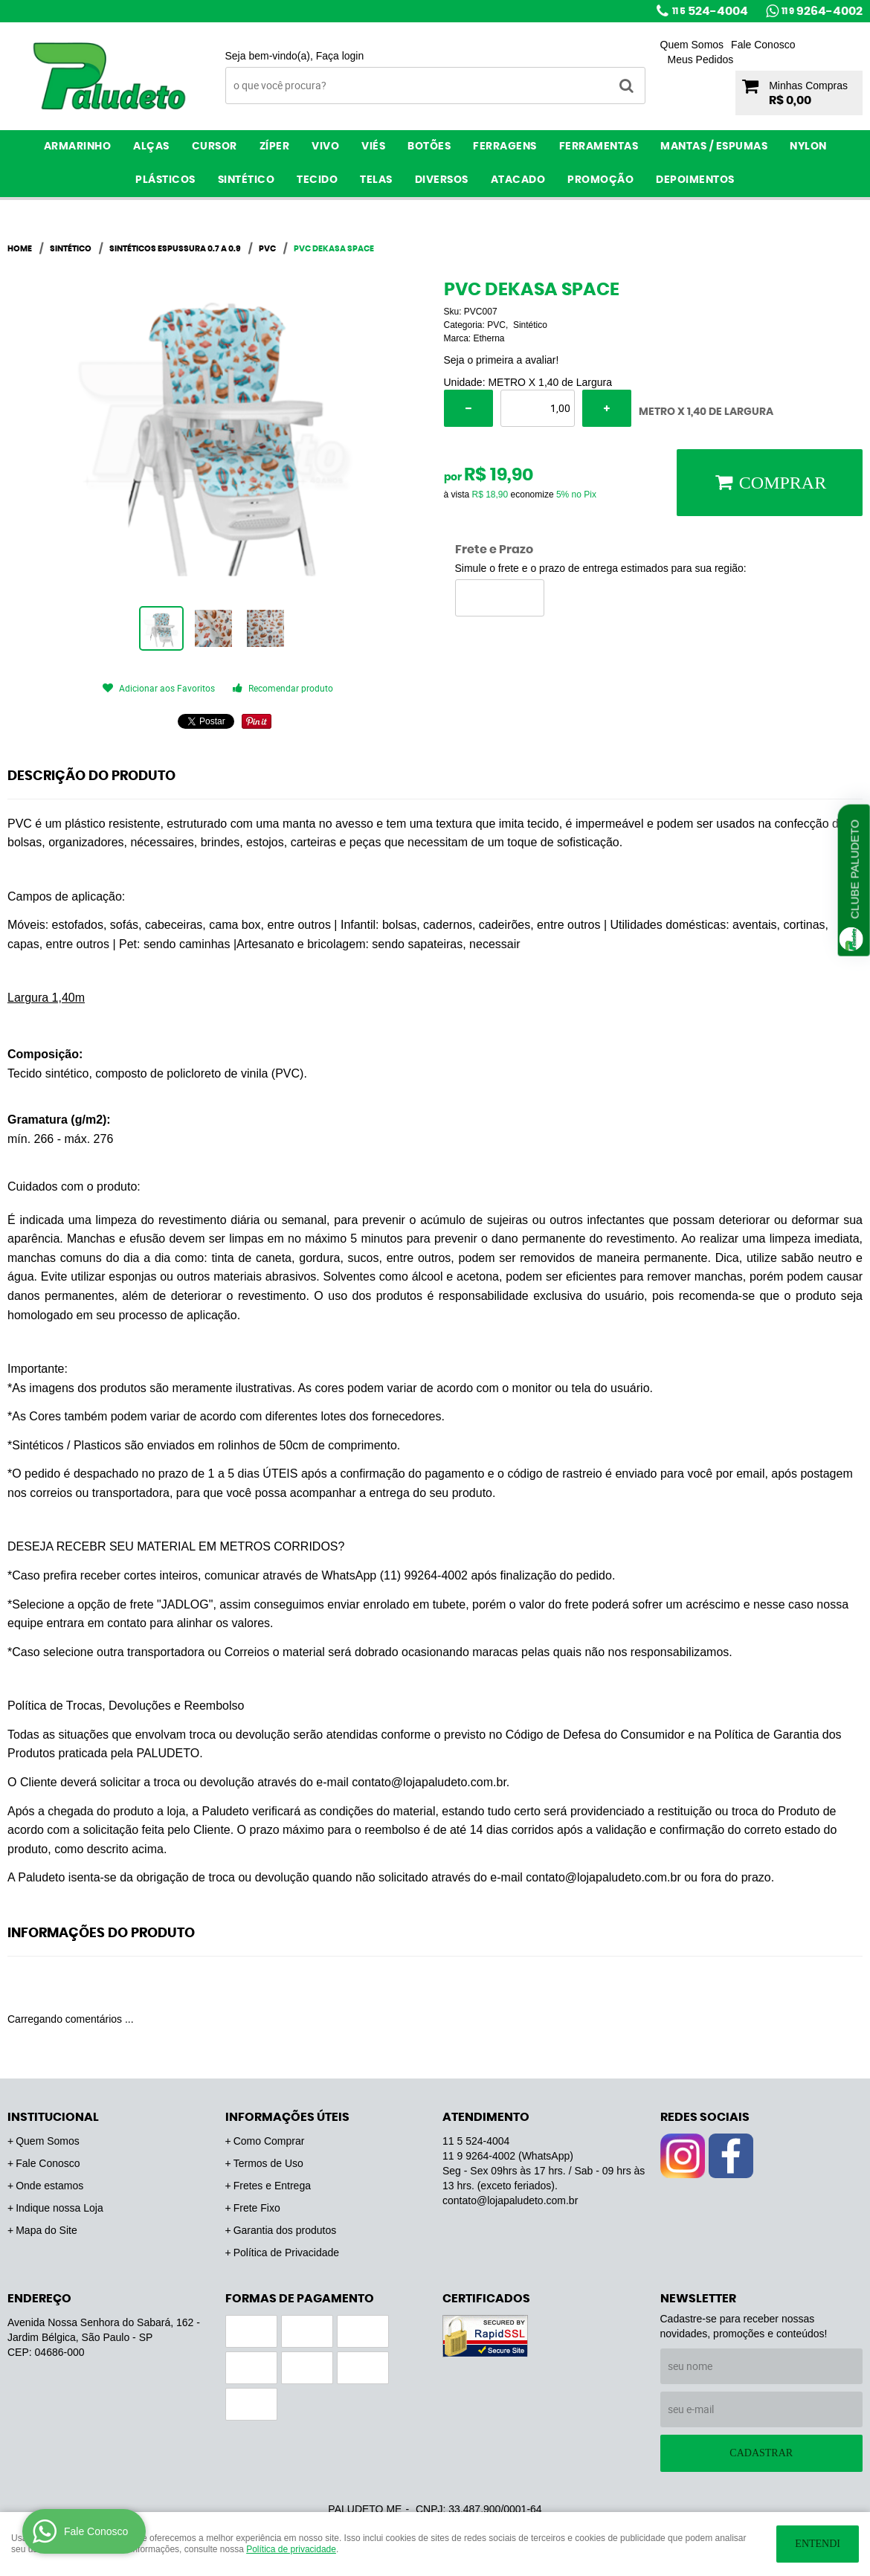 The width and height of the screenshot is (870, 2576). Describe the element at coordinates (600, 180) in the screenshot. I see `PROMOÇÃO` at that location.